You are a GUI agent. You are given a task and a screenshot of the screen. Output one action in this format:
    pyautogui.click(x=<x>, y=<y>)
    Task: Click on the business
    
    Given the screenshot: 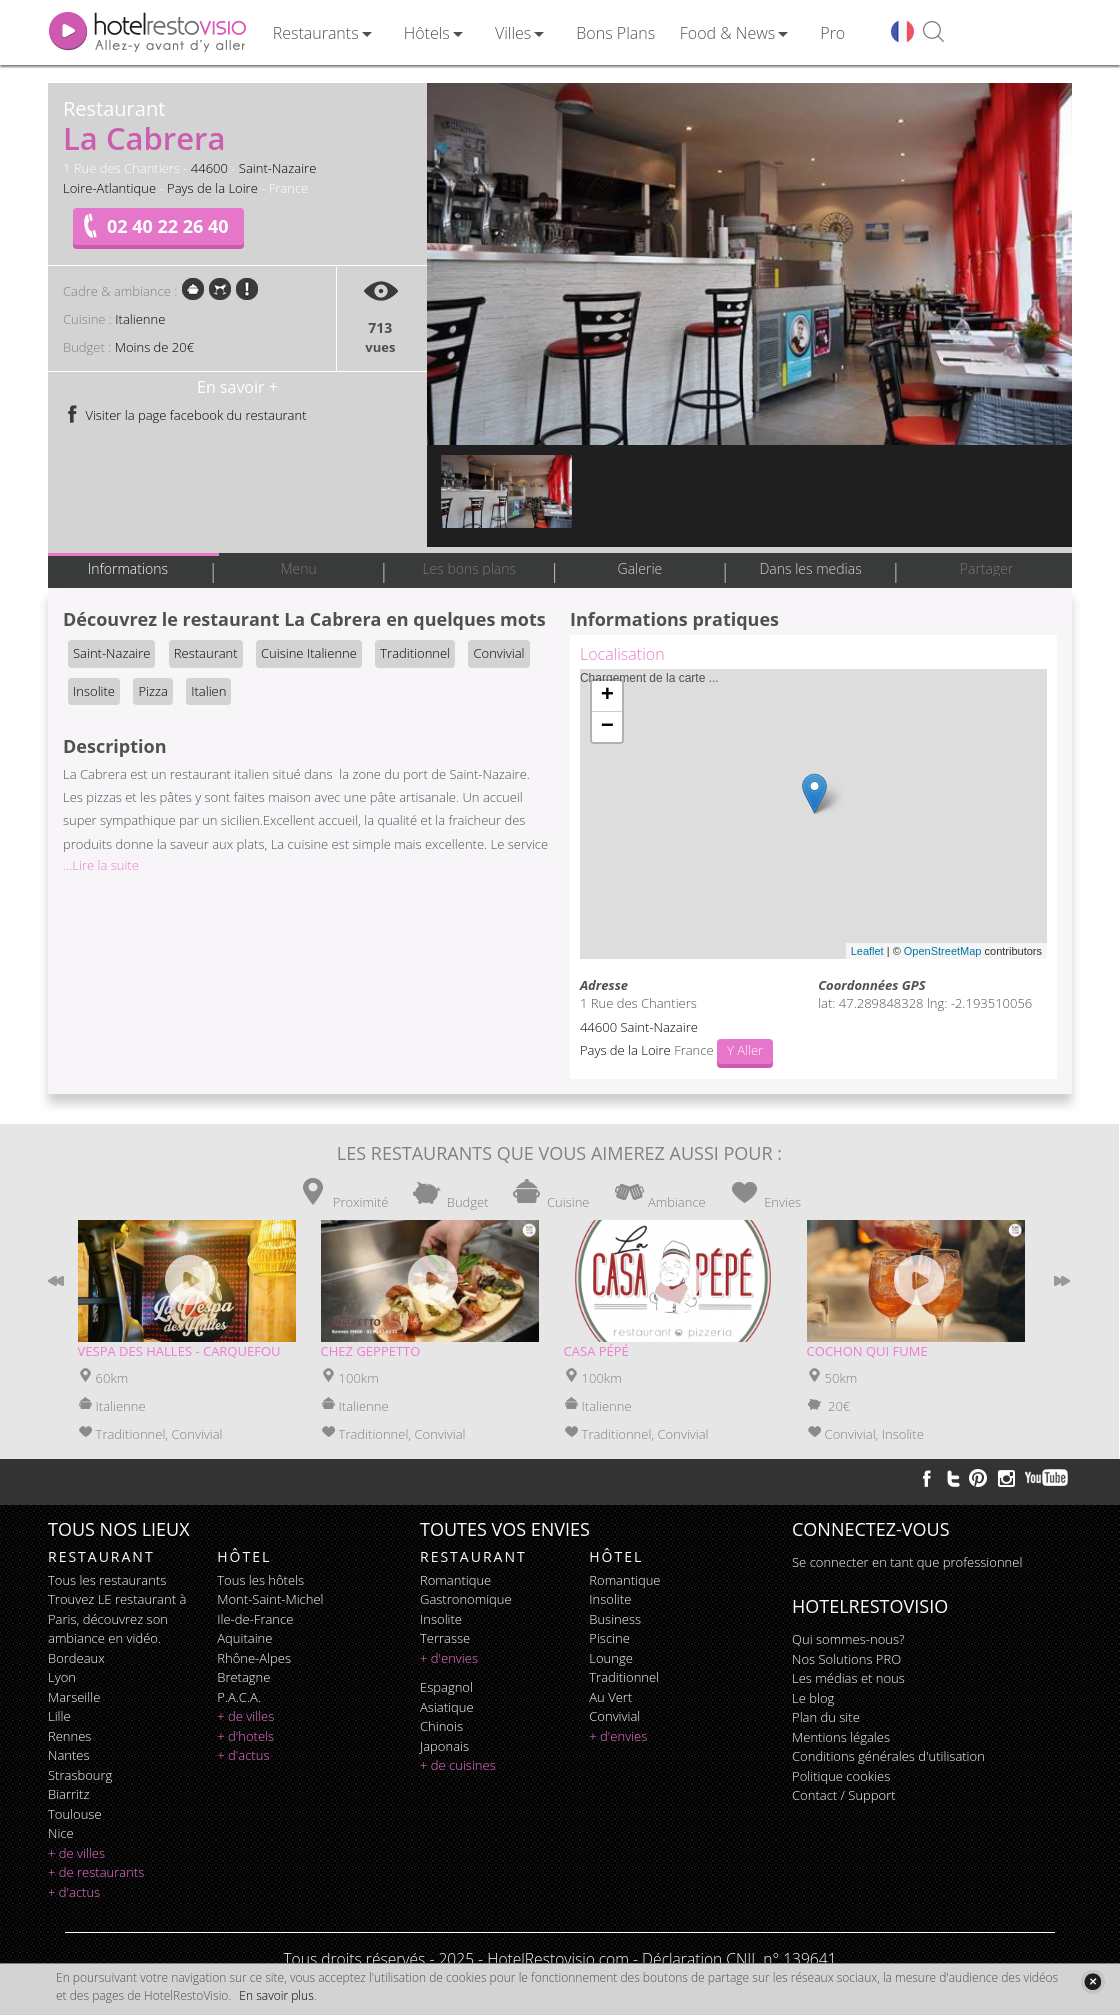 What is the action you would take?
    pyautogui.click(x=615, y=1619)
    